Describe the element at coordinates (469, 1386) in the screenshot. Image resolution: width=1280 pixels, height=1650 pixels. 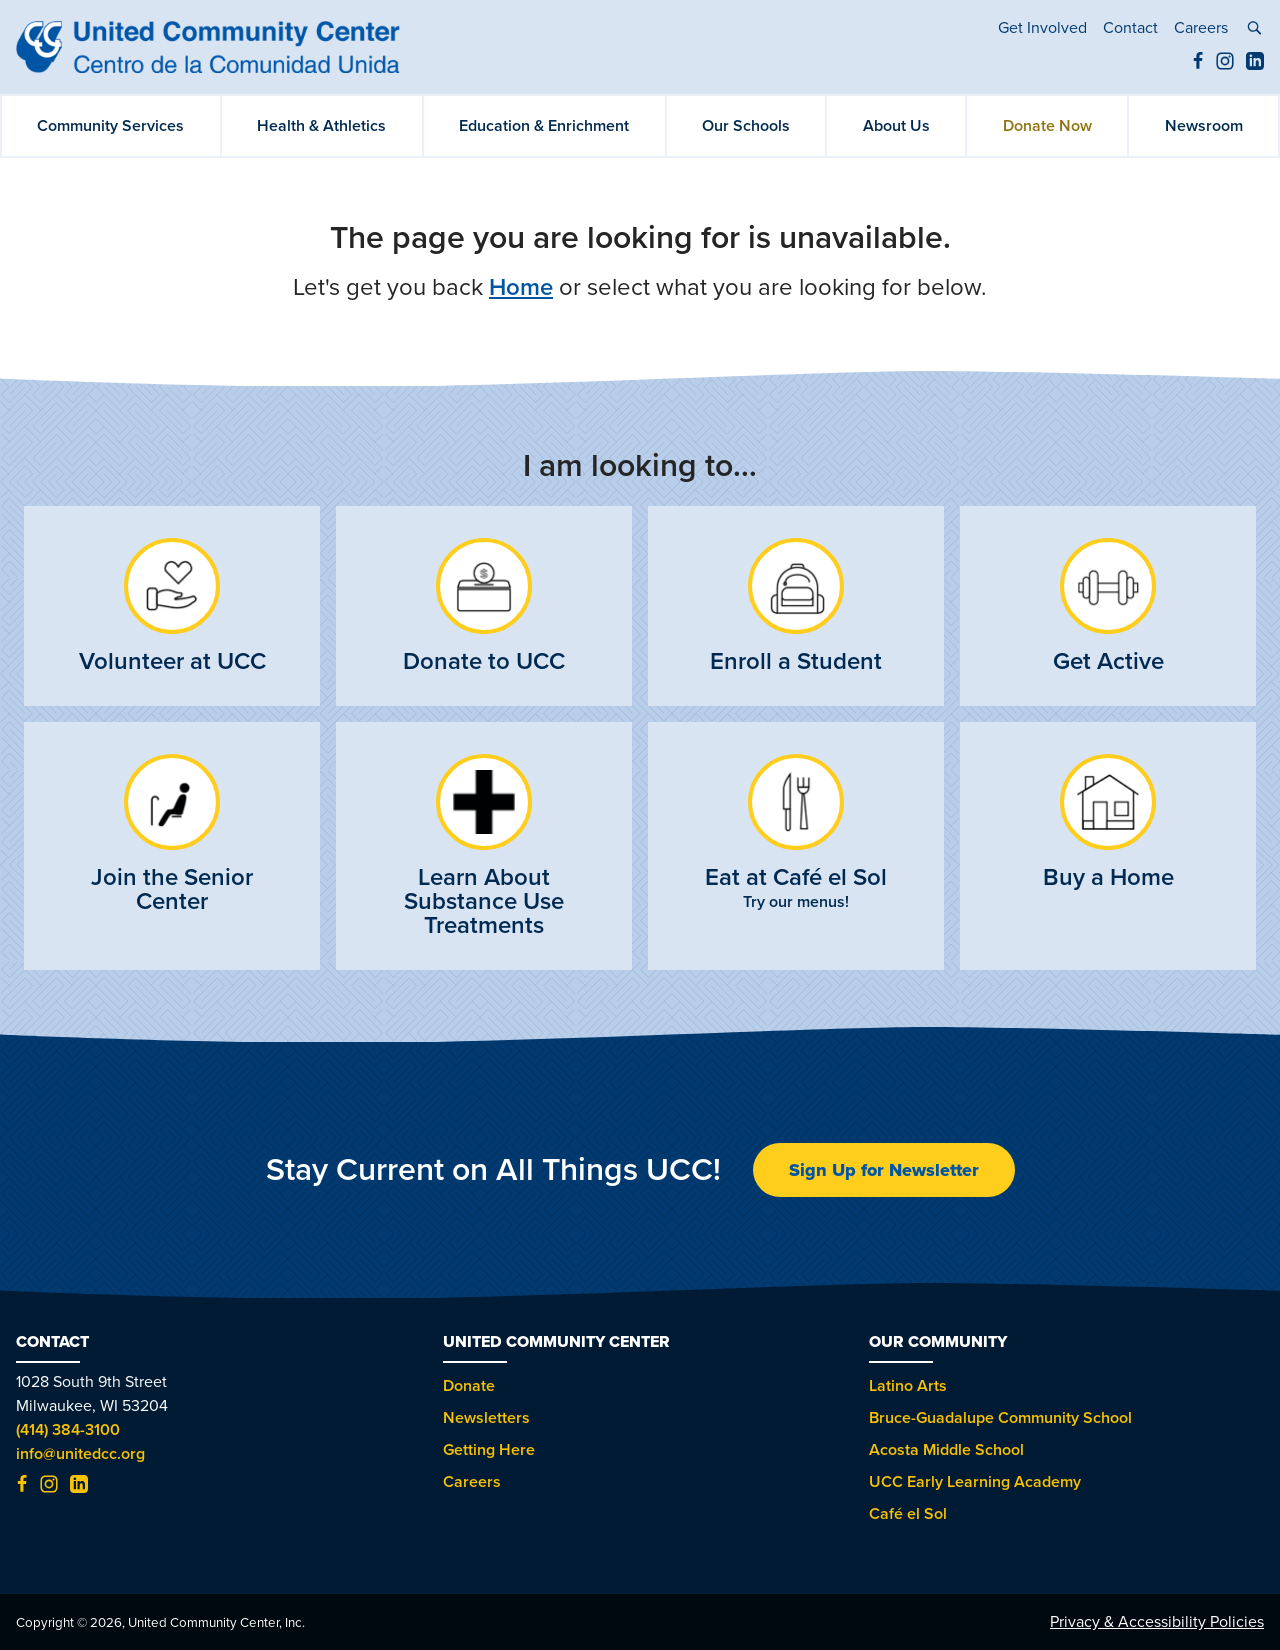
I see `Donate` at that location.